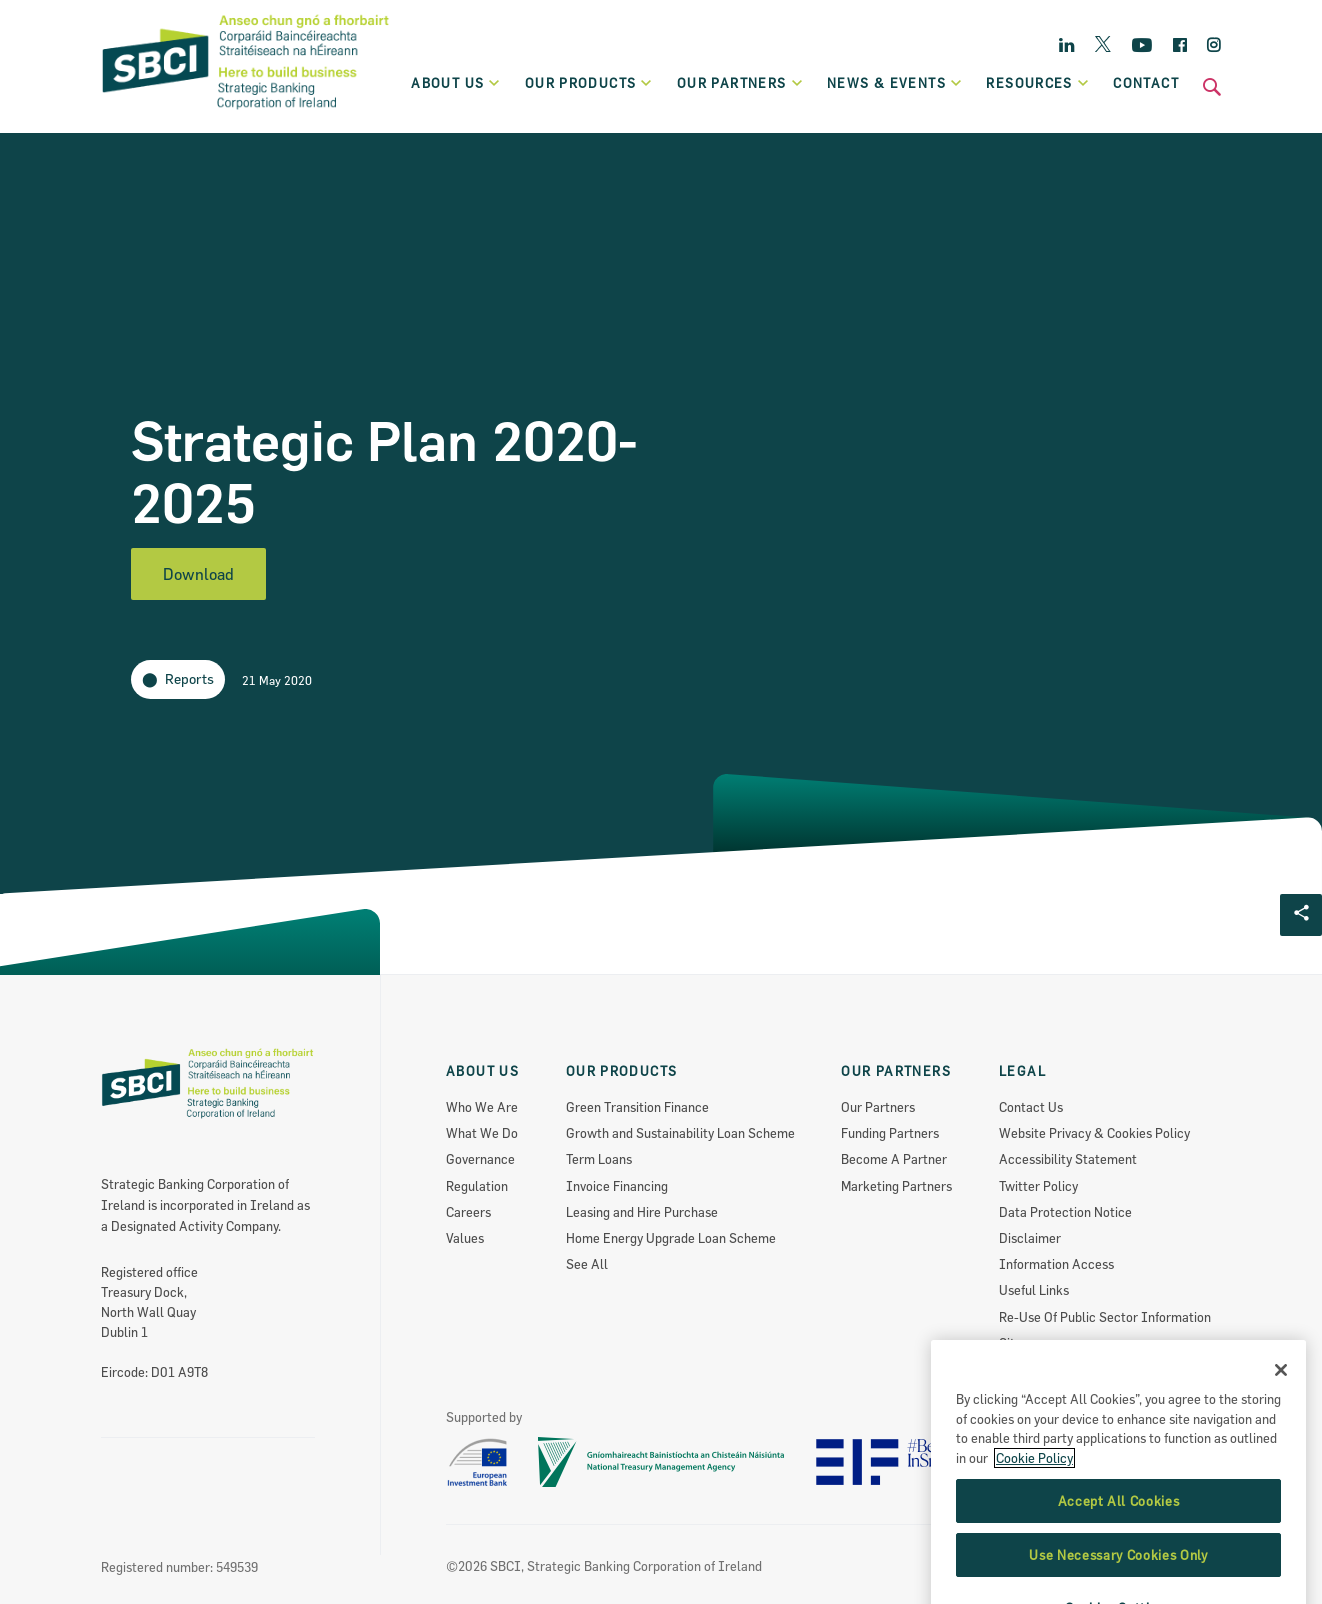 The width and height of the screenshot is (1322, 1604). Describe the element at coordinates (894, 1159) in the screenshot. I see `Become A Partner` at that location.